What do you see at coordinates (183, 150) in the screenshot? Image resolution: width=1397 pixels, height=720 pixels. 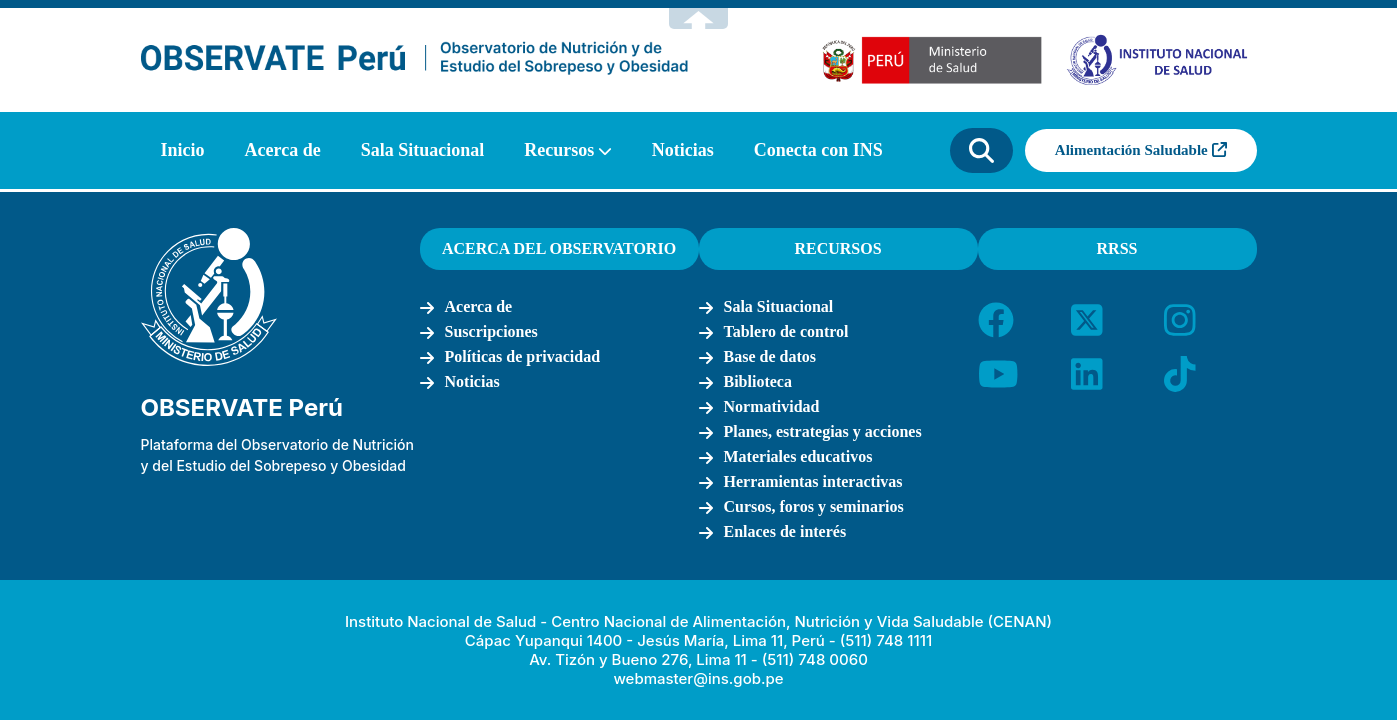 I see `Inicio` at bounding box center [183, 150].